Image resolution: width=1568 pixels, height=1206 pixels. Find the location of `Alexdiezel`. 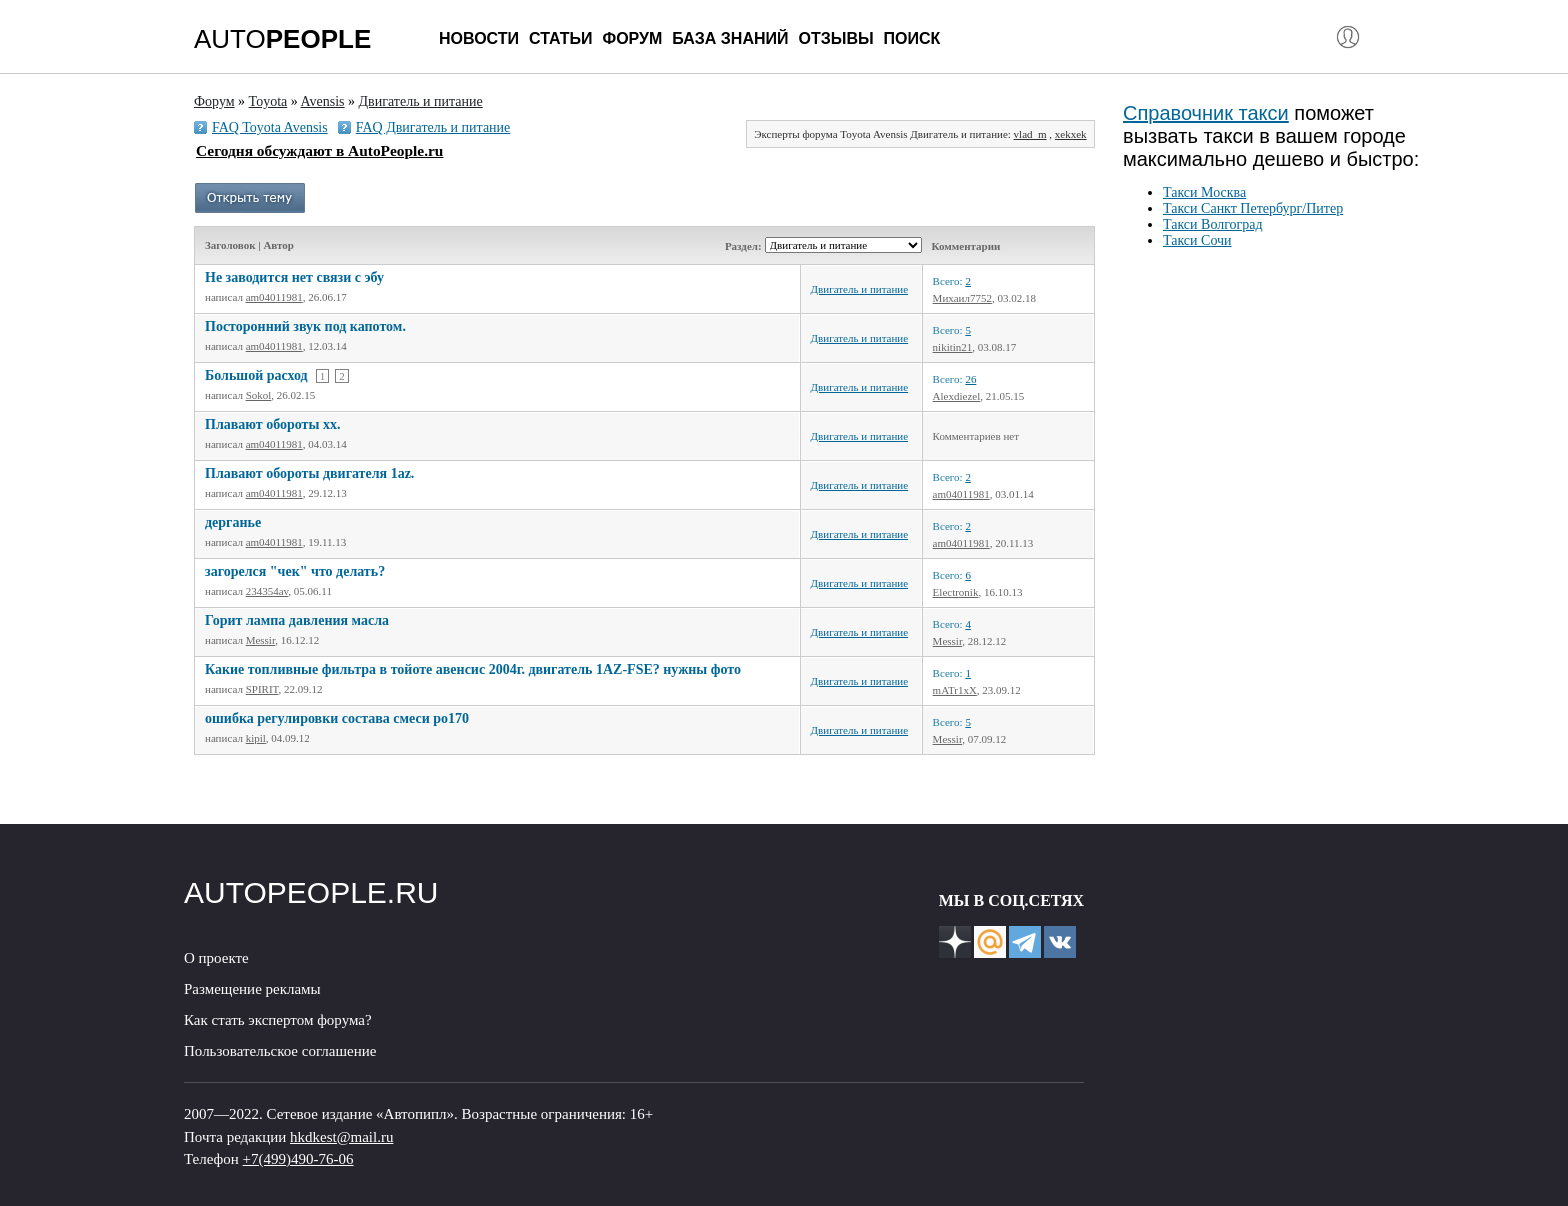

Alexdiezel is located at coordinates (957, 396).